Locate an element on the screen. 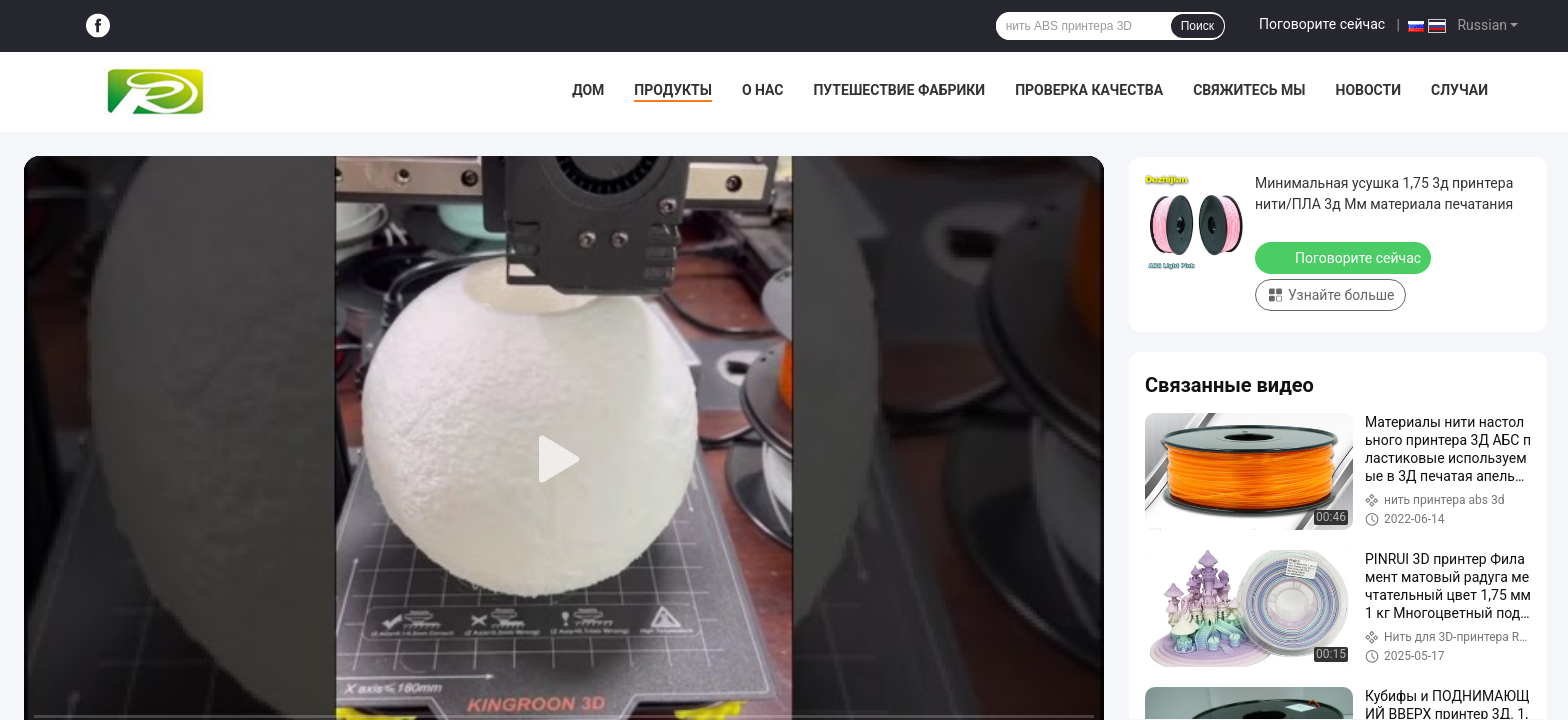  Поговорите сейчас is located at coordinates (1322, 24).